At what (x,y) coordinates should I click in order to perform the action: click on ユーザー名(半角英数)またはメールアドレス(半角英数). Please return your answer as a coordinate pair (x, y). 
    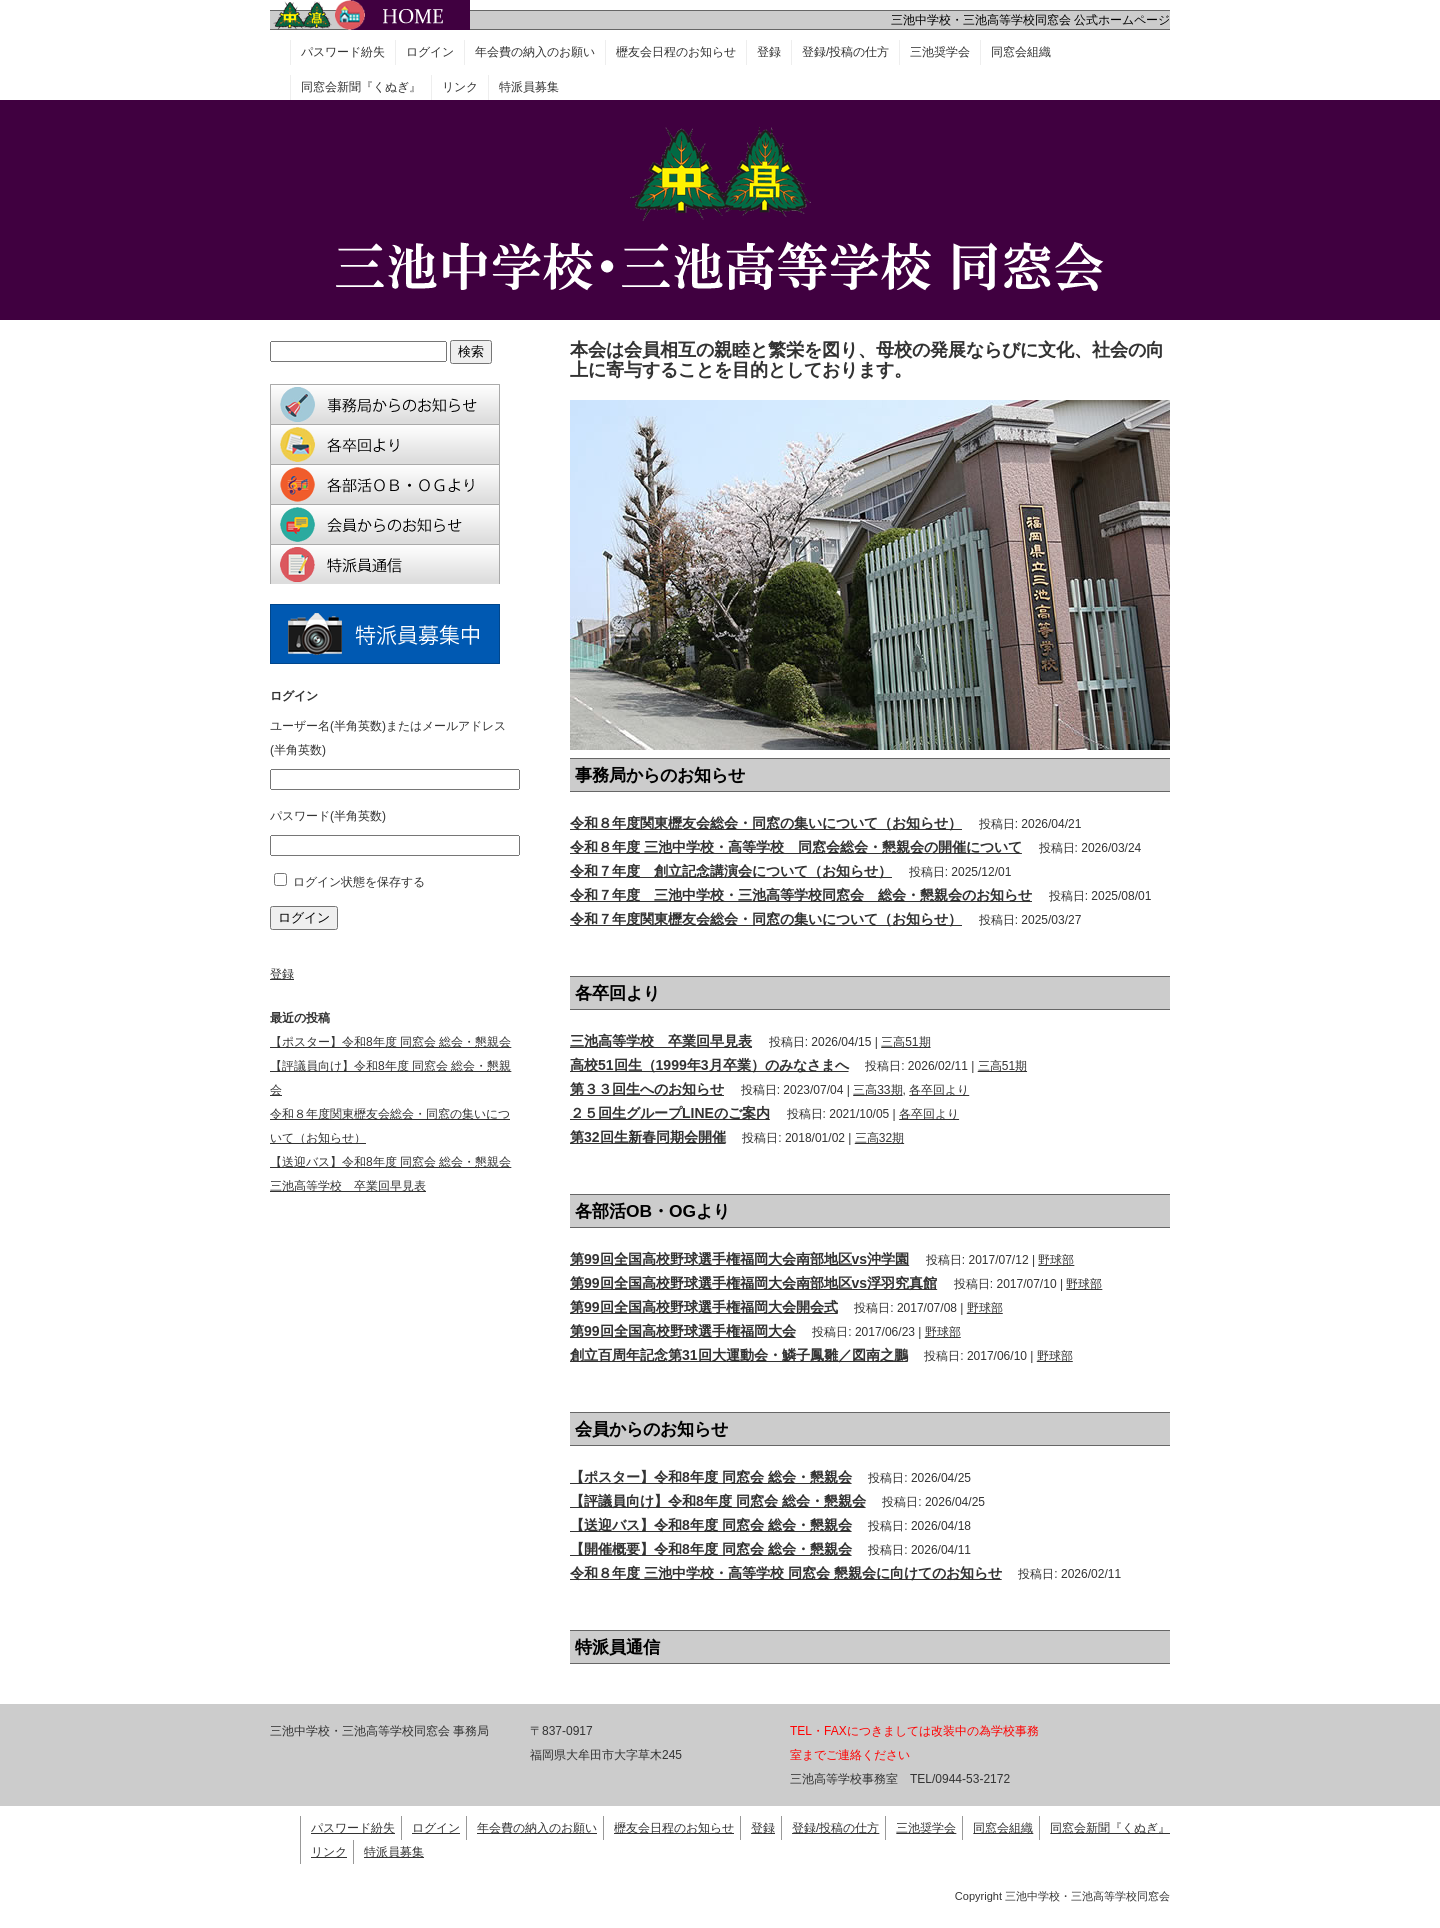
    Looking at the image, I should click on (388, 738).